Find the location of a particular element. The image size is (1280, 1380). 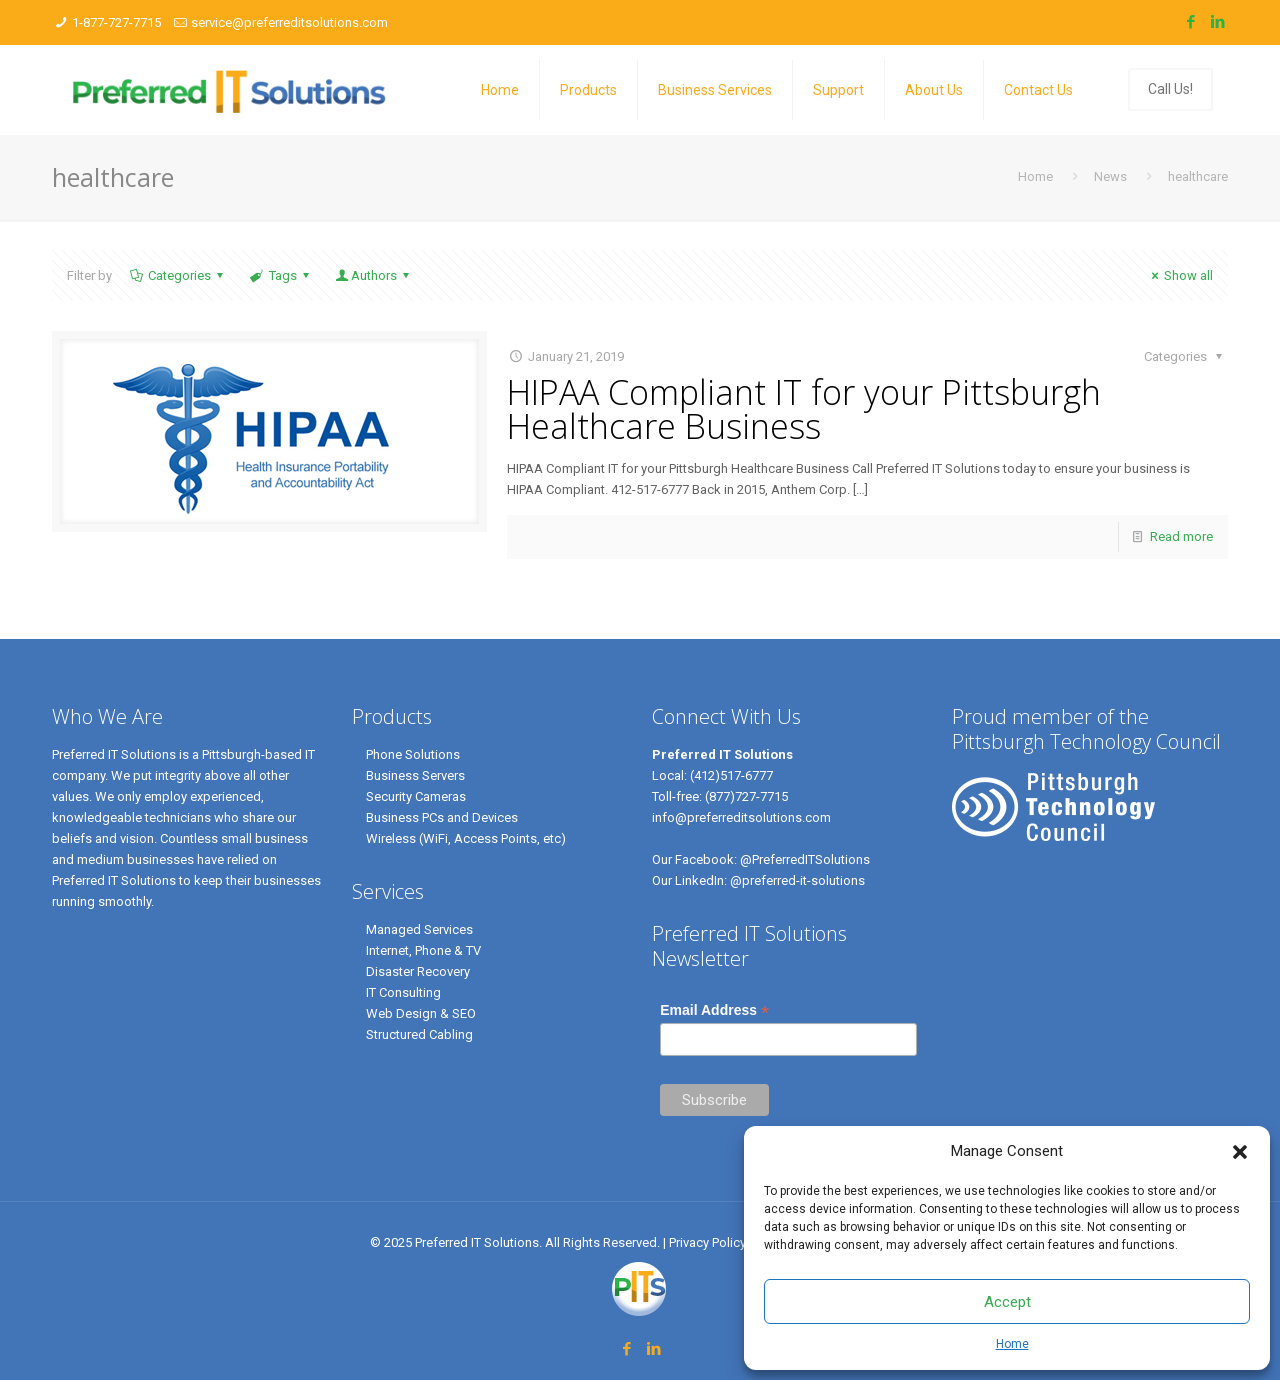

service@preferreditsolutions.com is located at coordinates (289, 22).